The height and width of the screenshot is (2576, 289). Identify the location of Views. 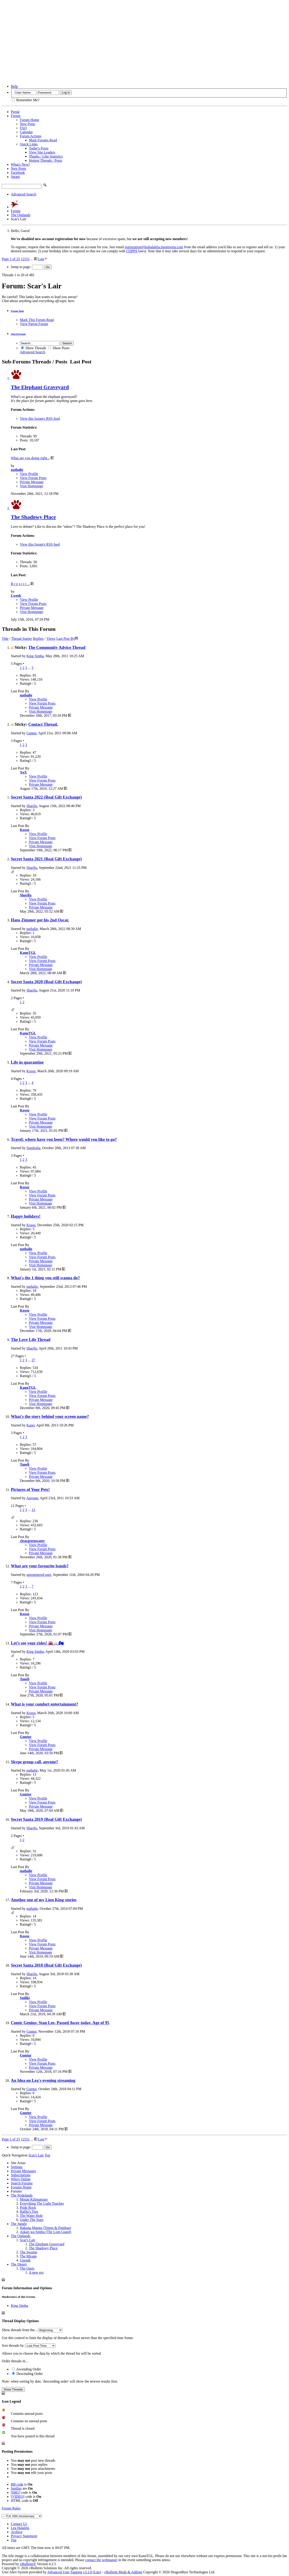
(50, 639).